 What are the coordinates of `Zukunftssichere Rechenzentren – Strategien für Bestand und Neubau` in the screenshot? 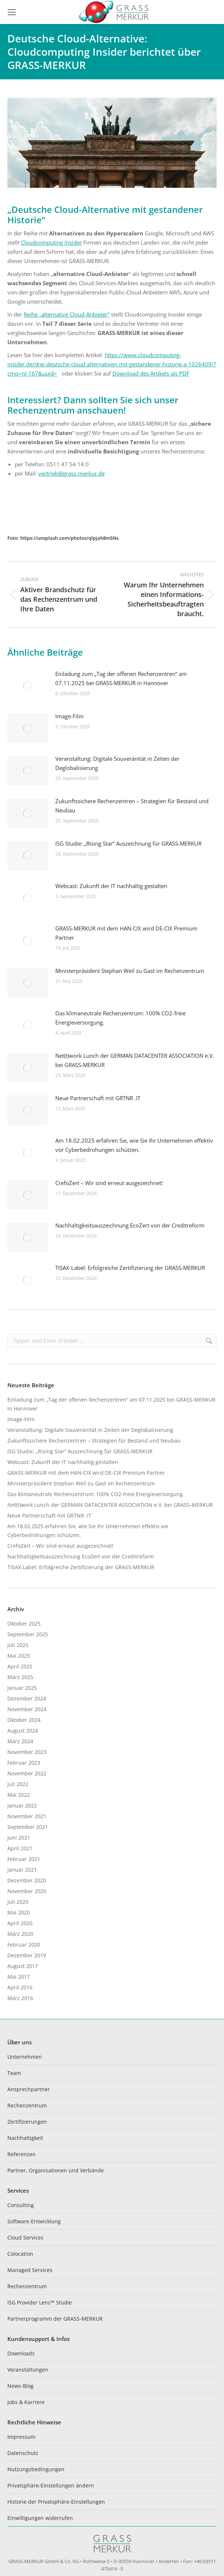 It's located at (132, 805).